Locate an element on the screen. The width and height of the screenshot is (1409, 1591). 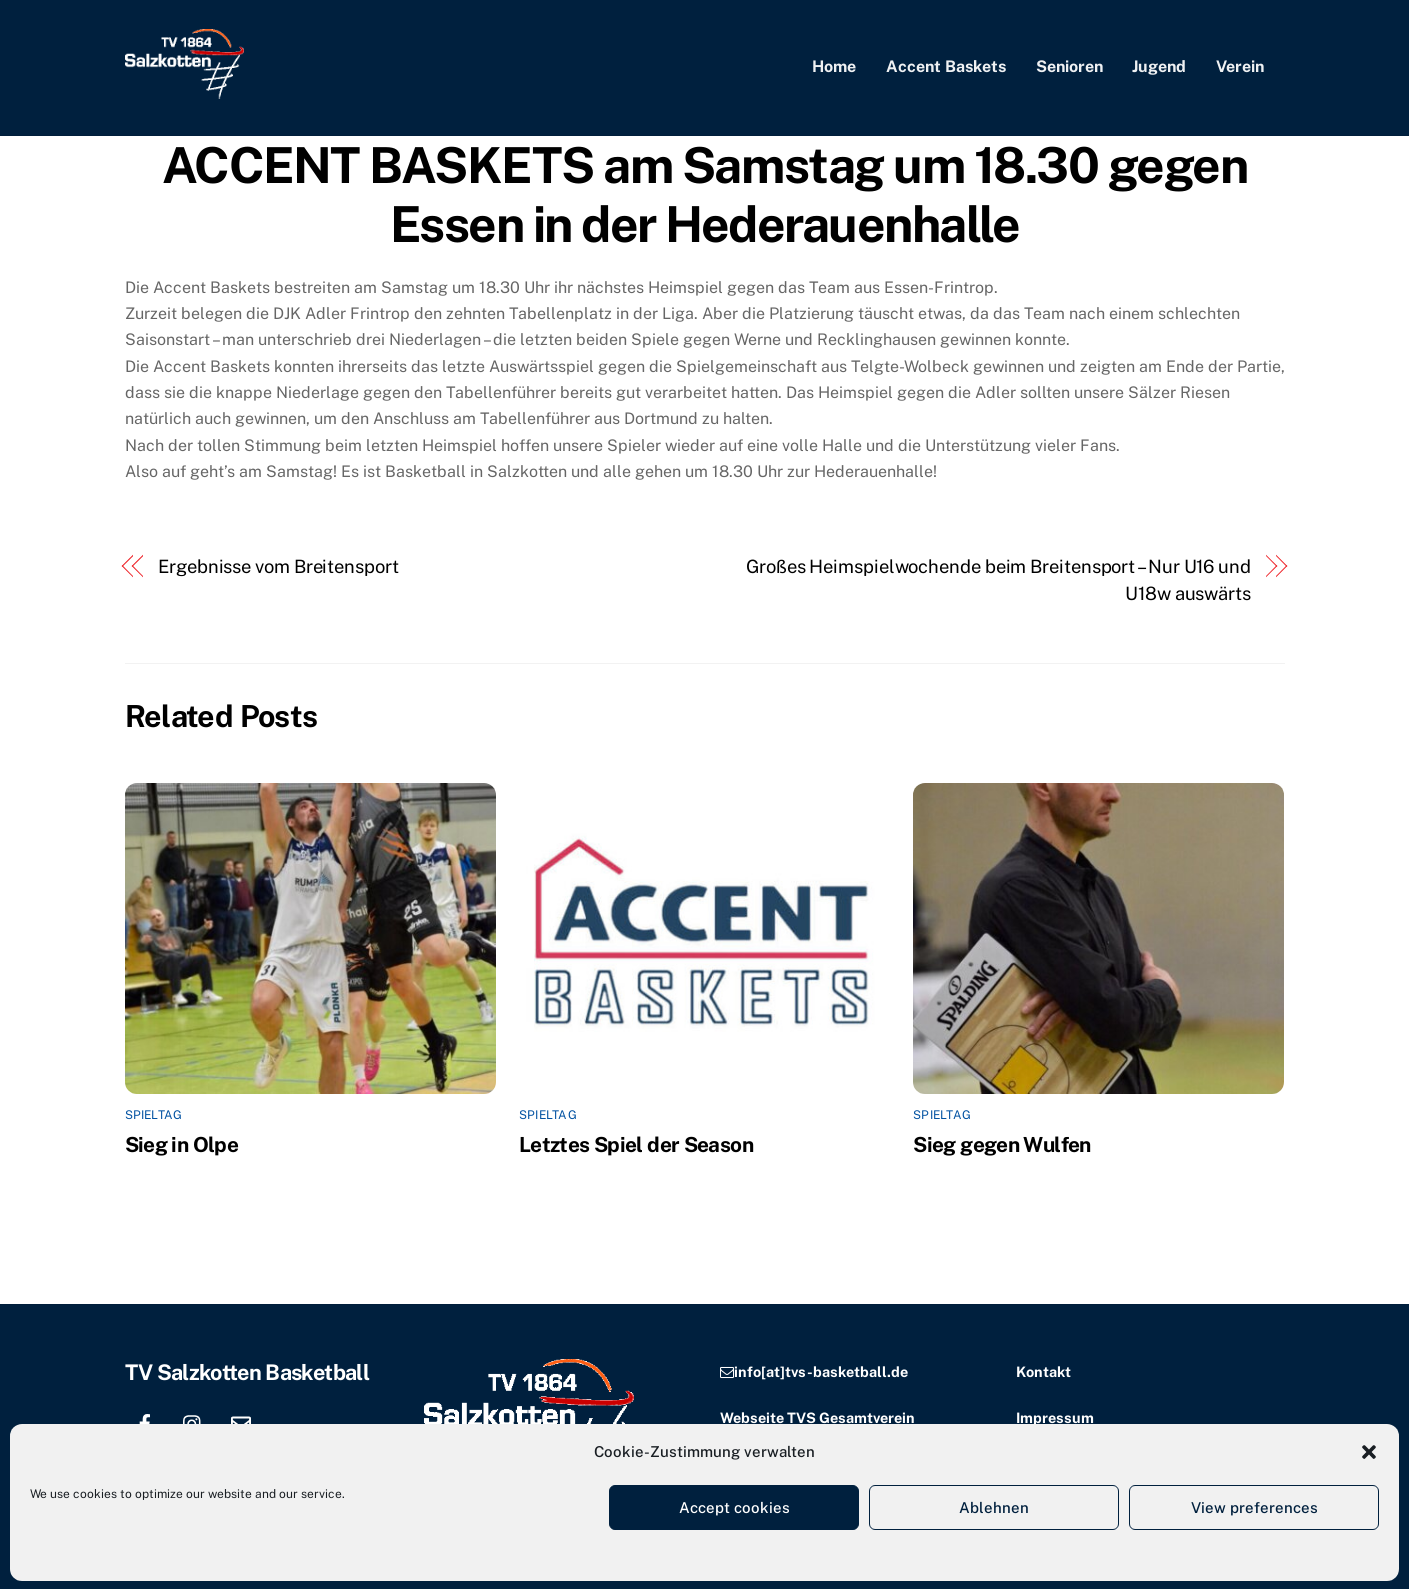
Jugend is located at coordinates (1159, 67).